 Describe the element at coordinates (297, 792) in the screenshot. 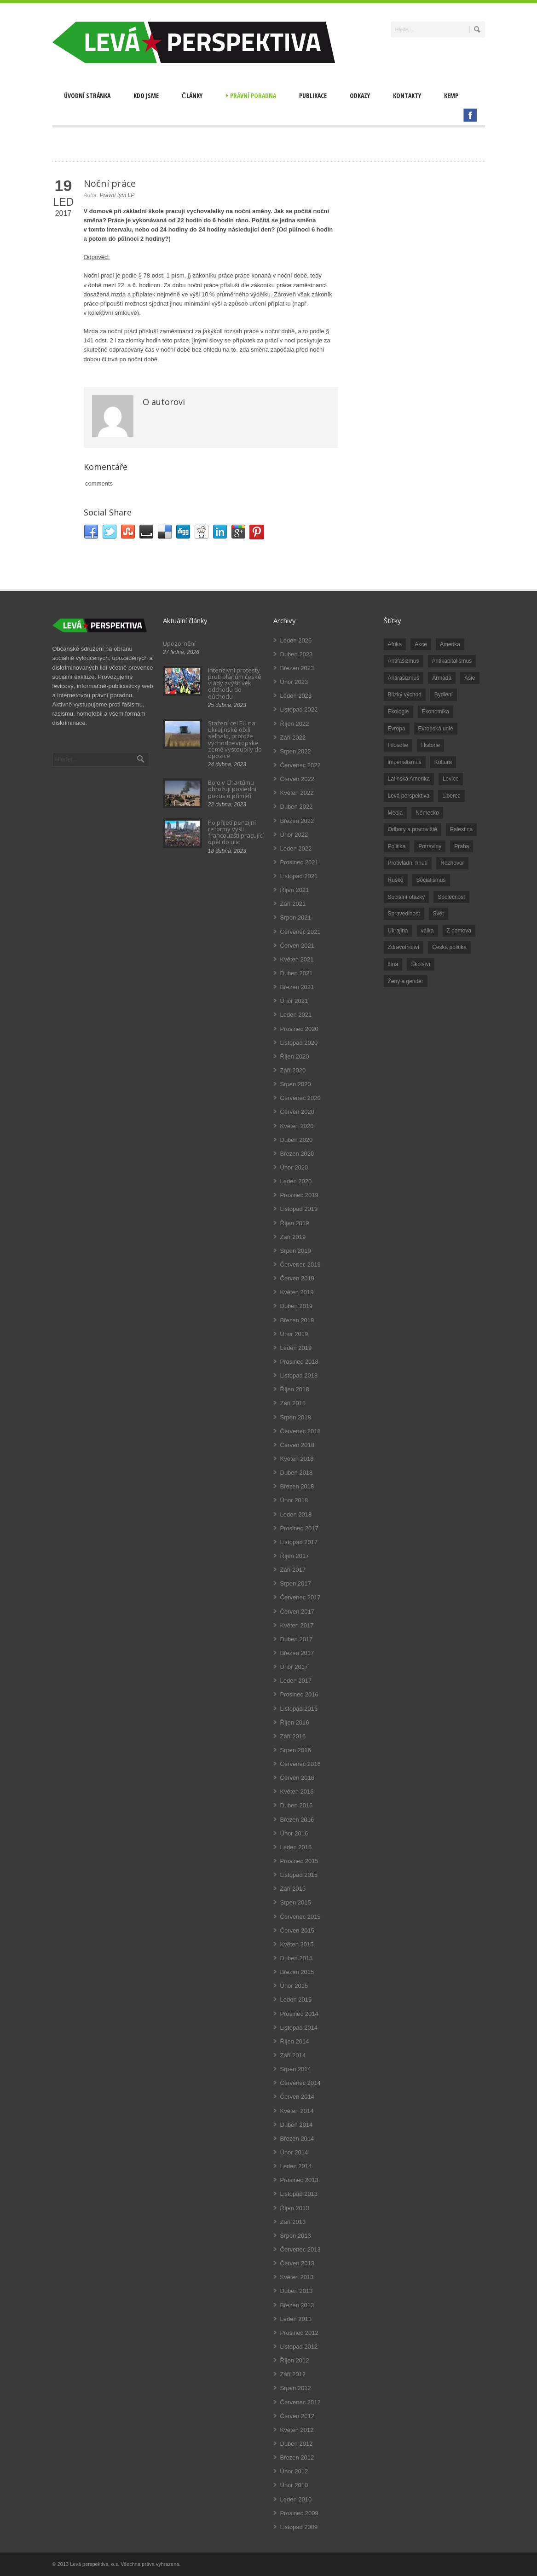

I see `Květen 2022` at that location.